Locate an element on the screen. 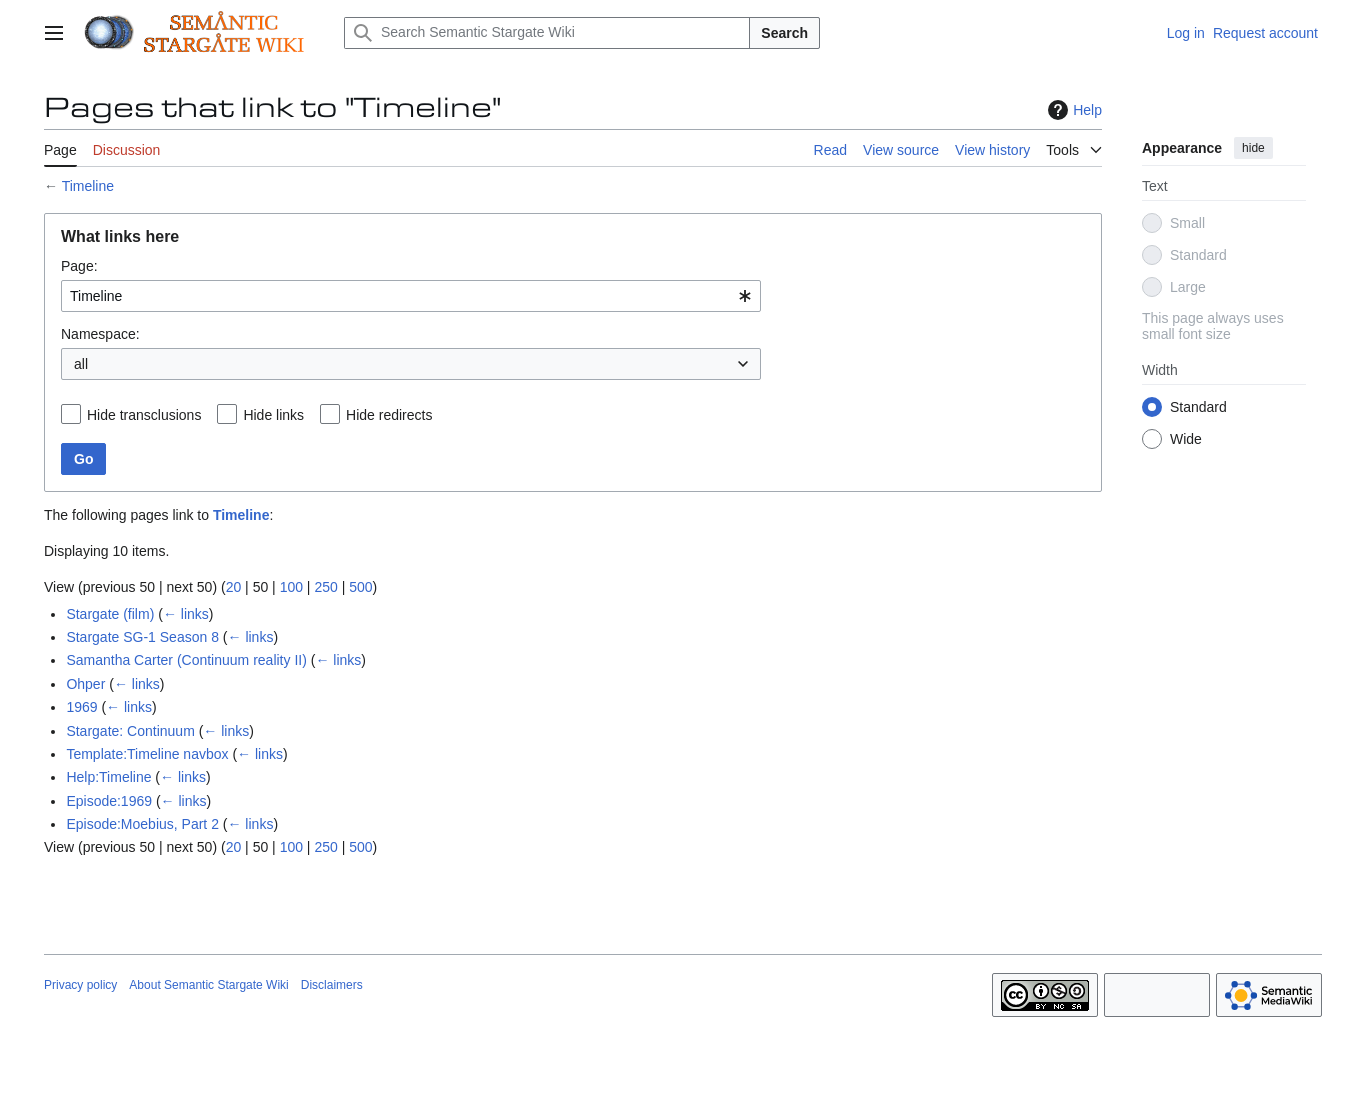  About Semantic Stargate Wiki is located at coordinates (208, 985).